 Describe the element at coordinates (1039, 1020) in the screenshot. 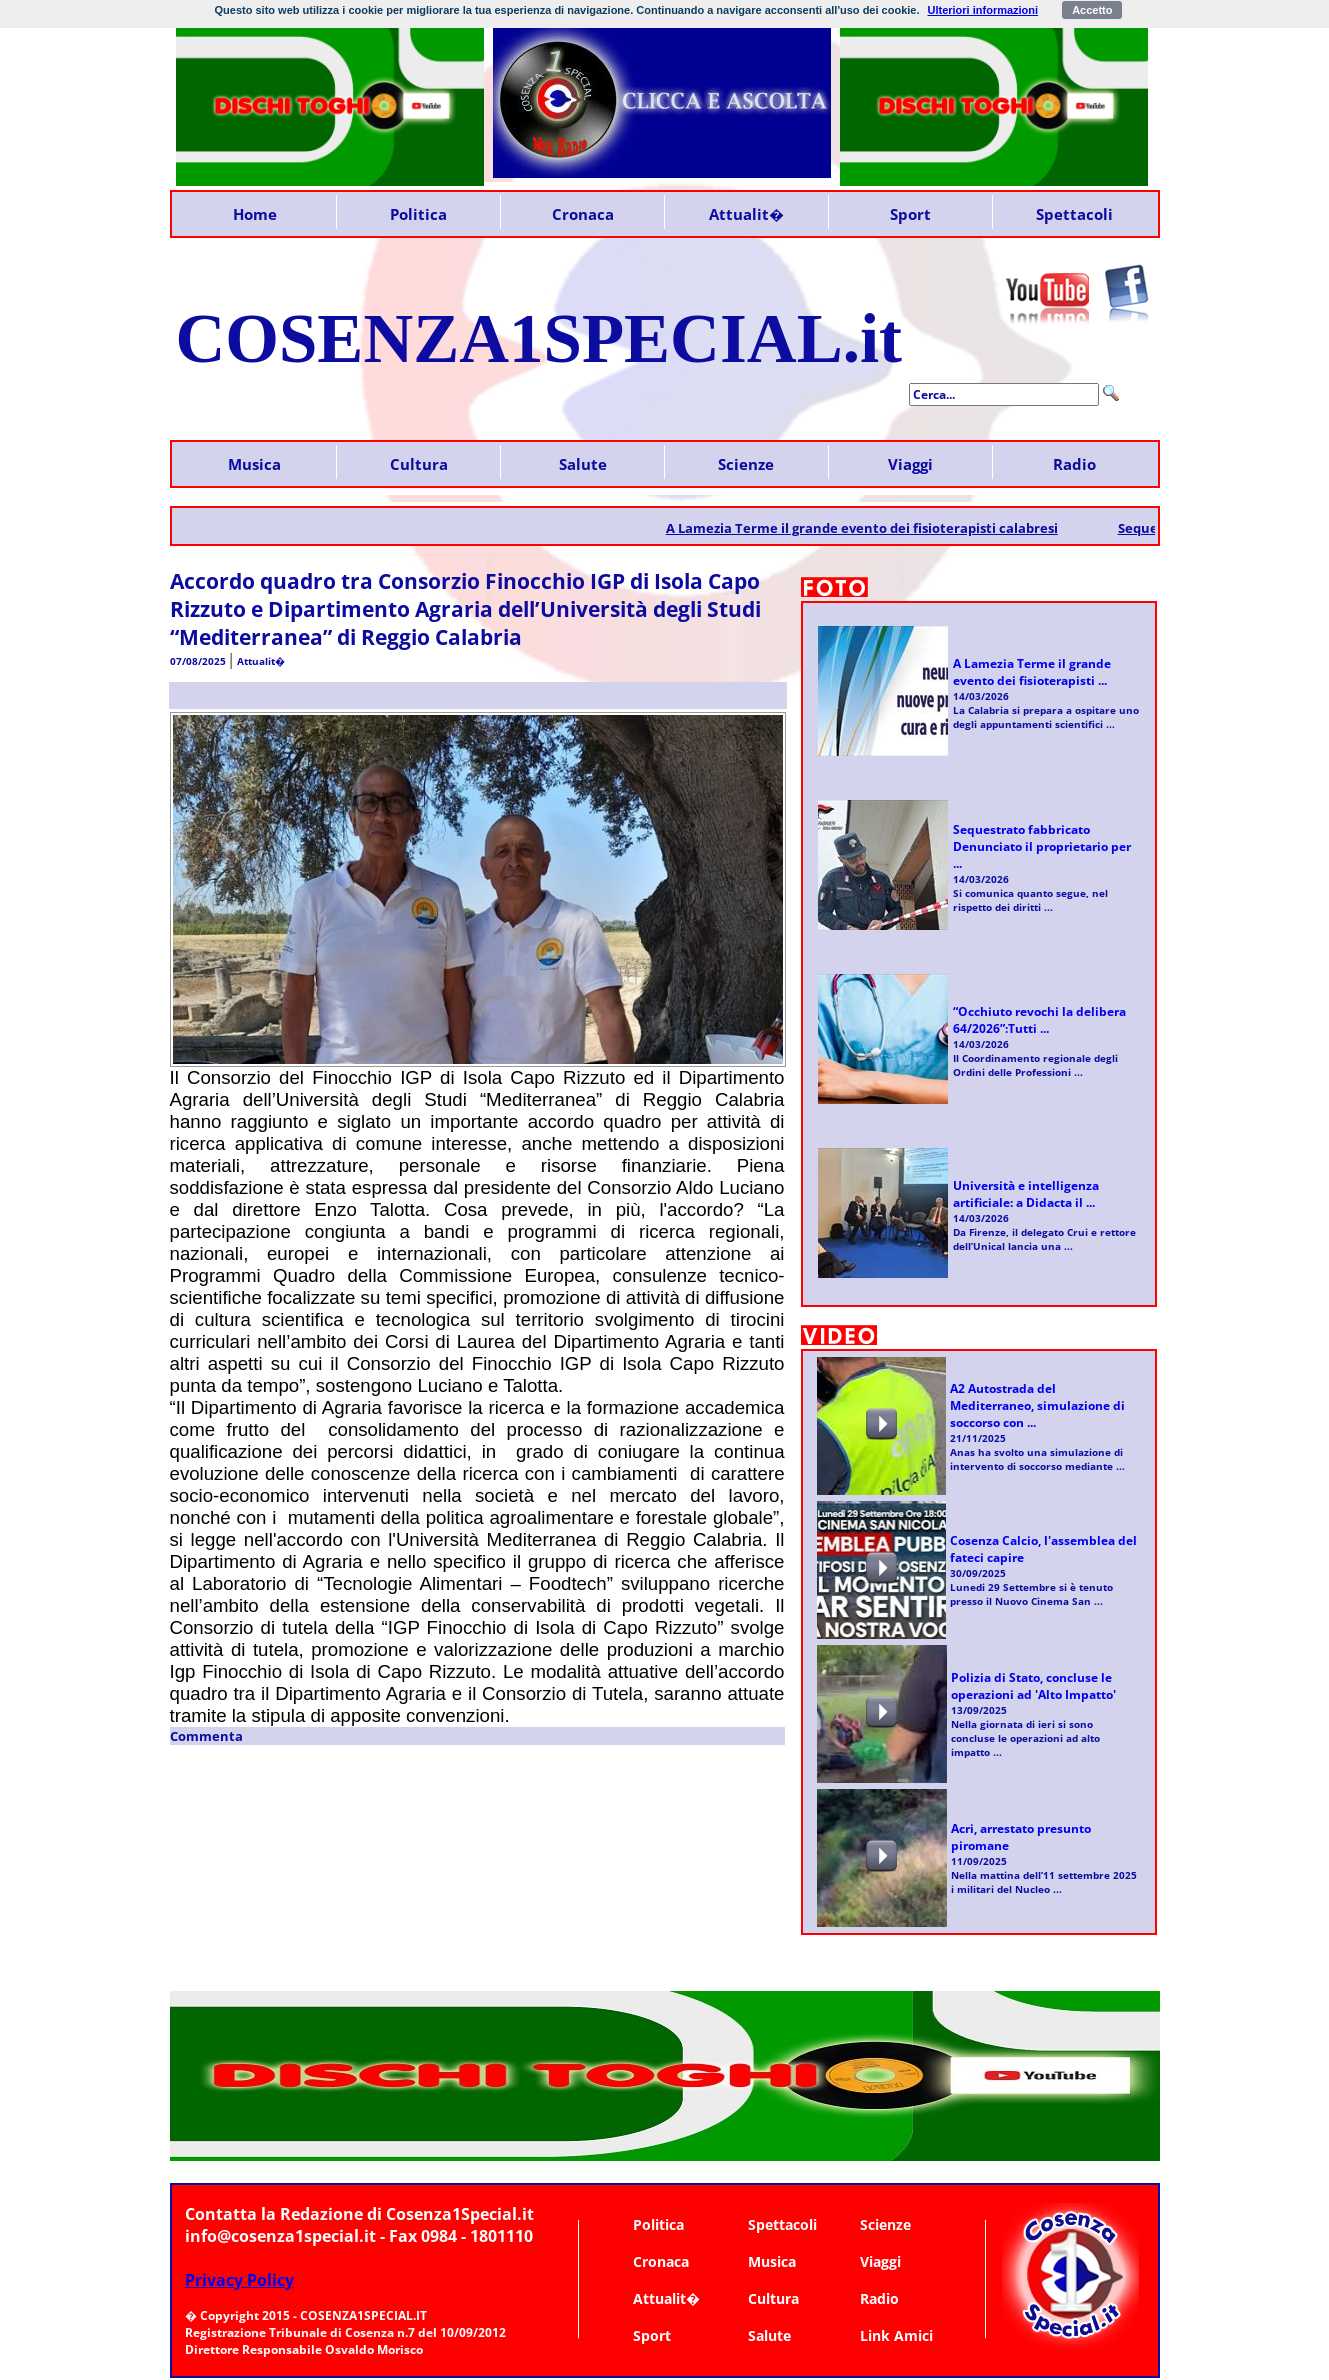

I see `“Occhiuto revochi la delibera 64/2026”:Tutti ...` at that location.